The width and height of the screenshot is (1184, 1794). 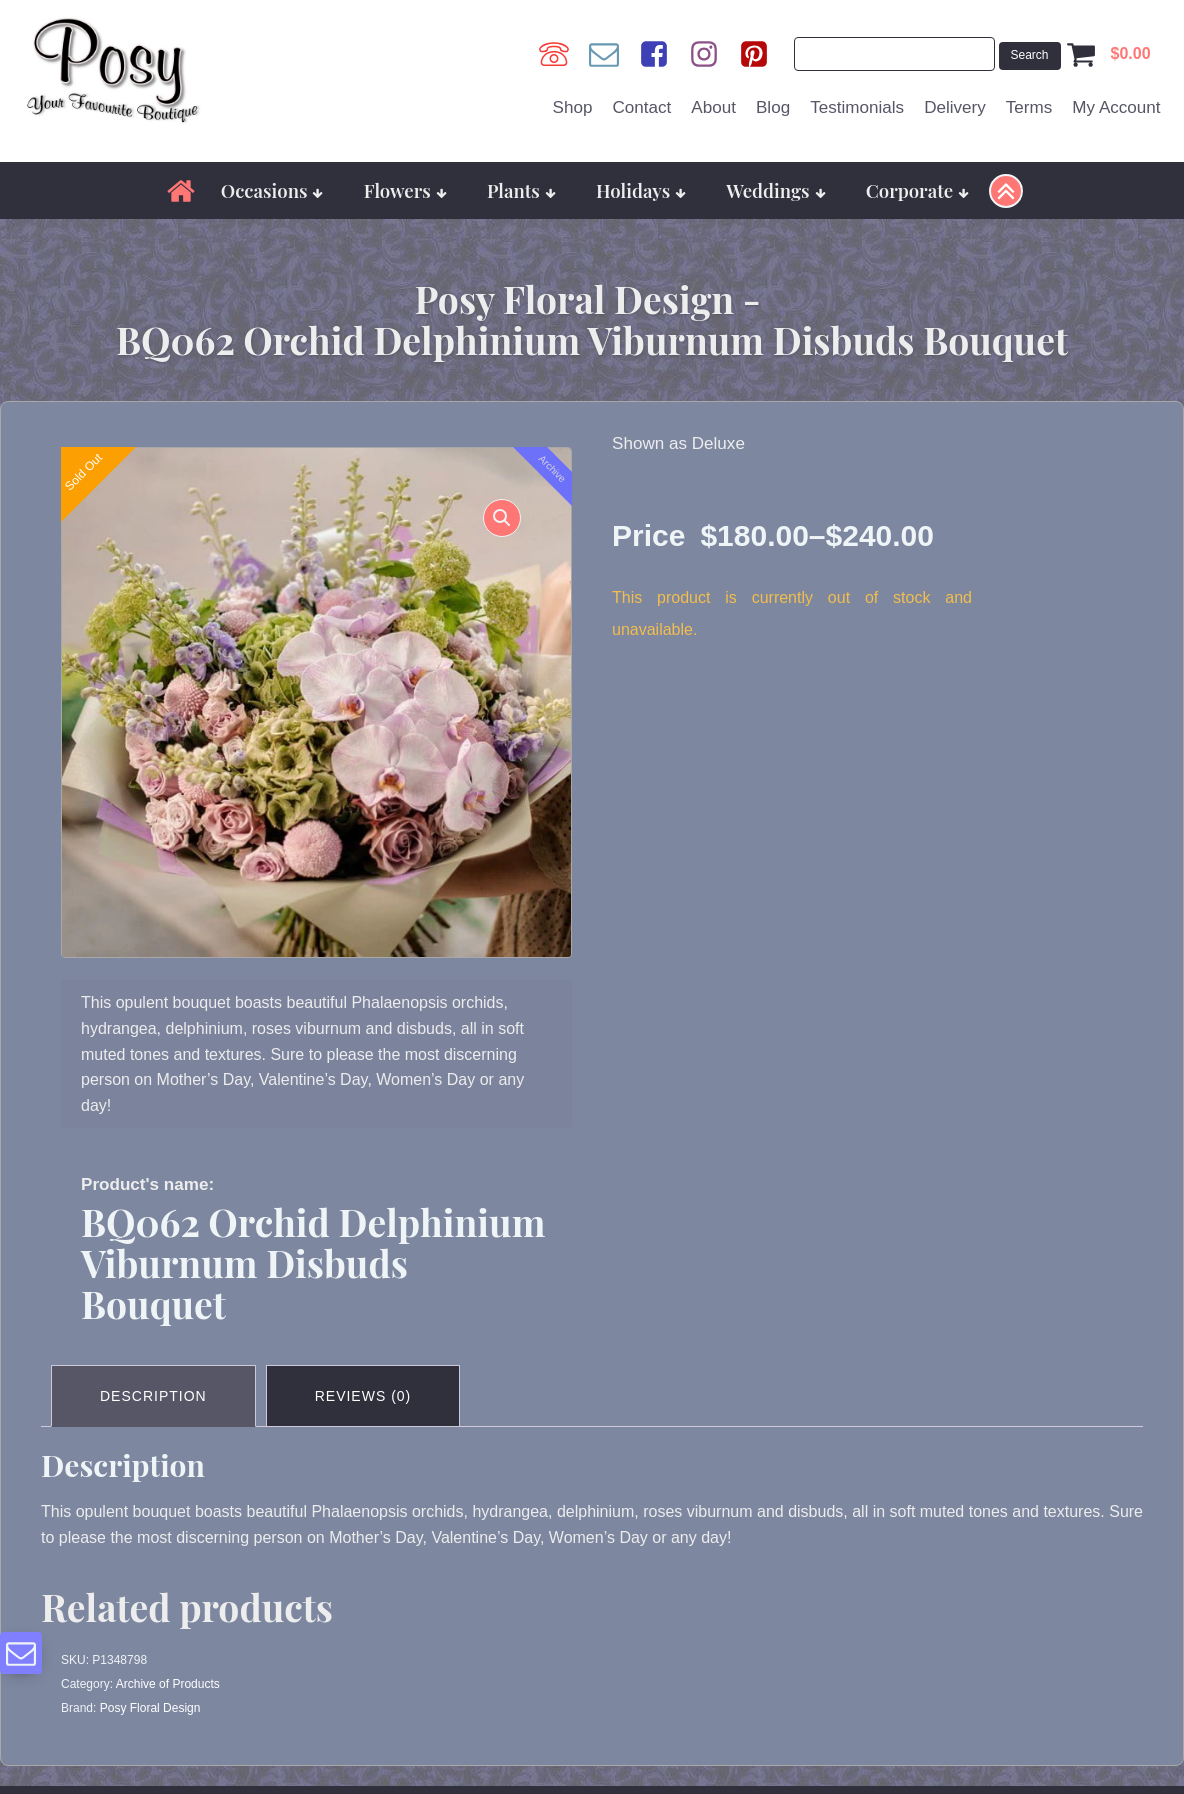 What do you see at coordinates (168, 1684) in the screenshot?
I see `Archive of Products` at bounding box center [168, 1684].